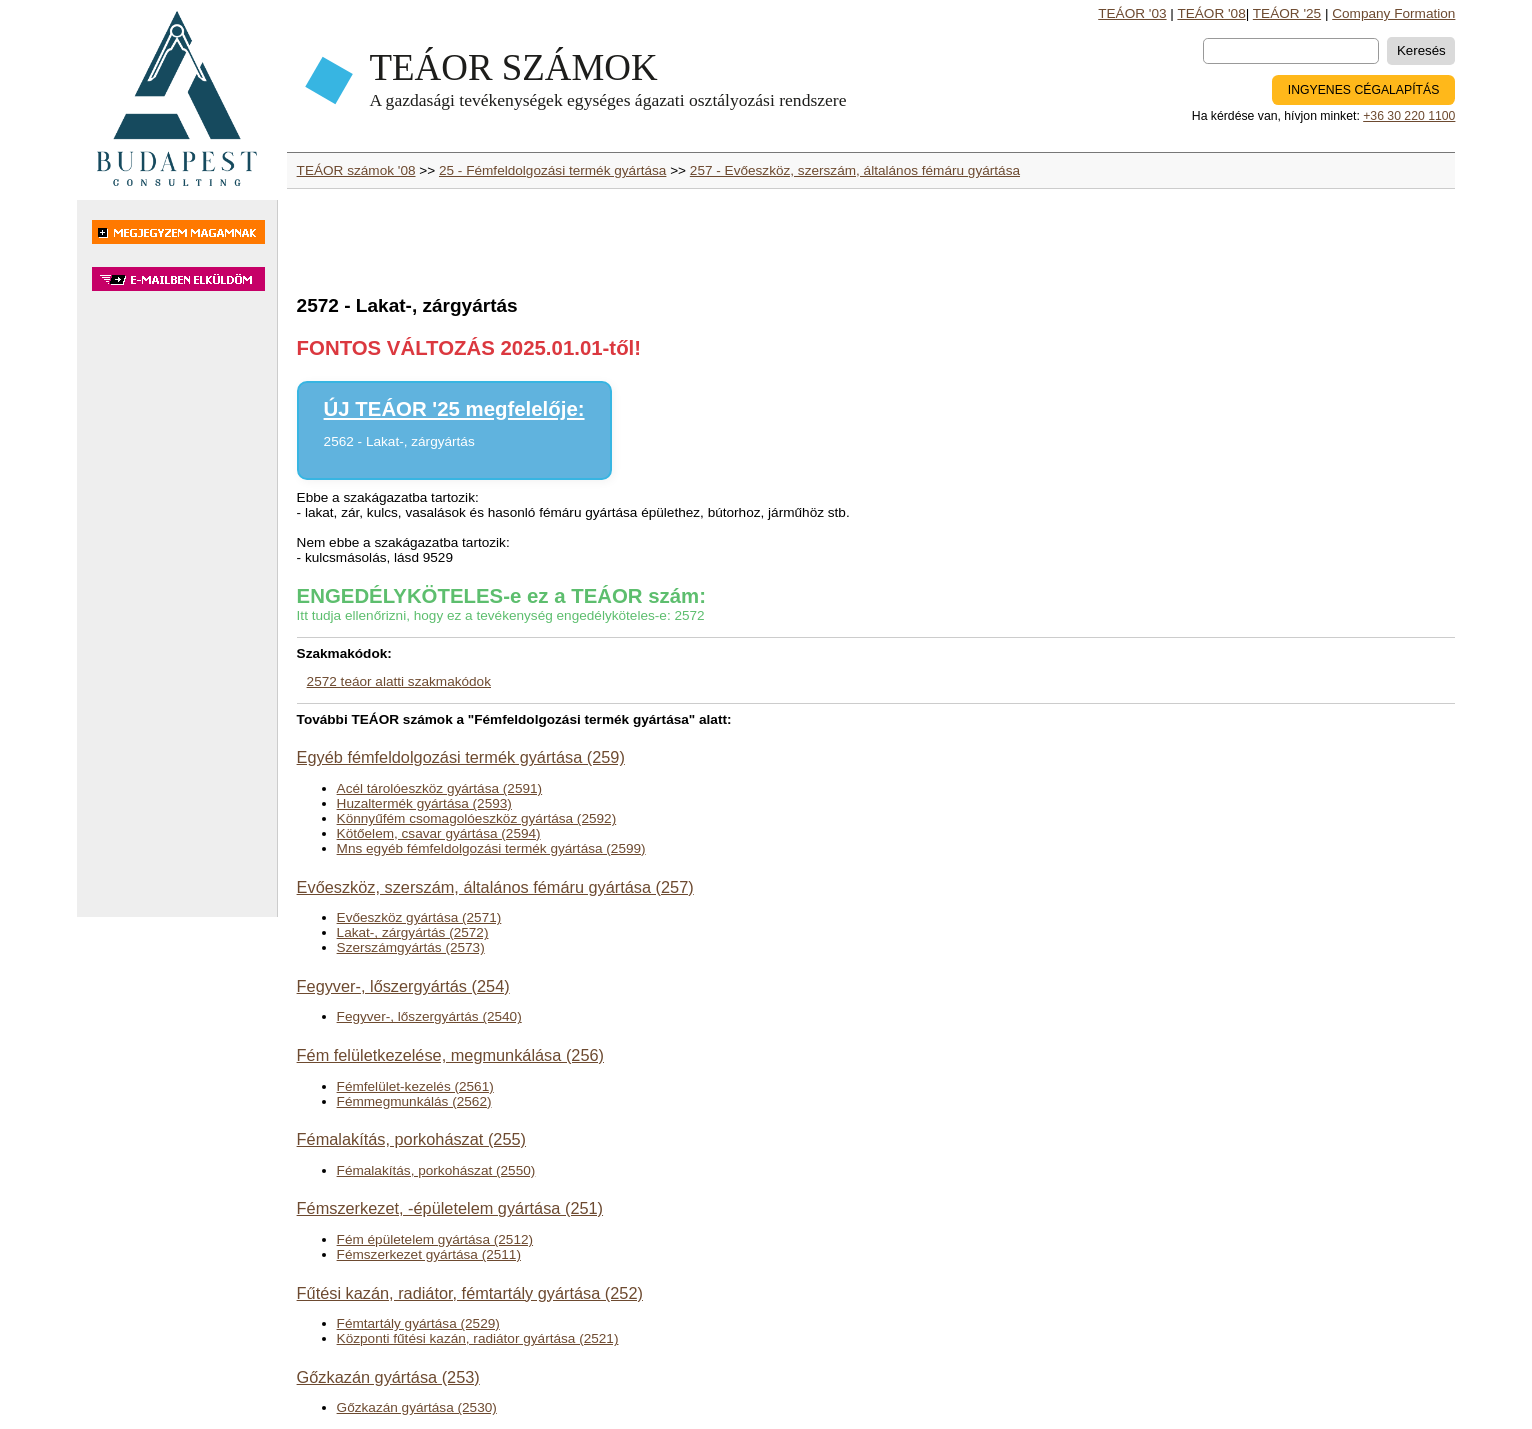 This screenshot has height=1429, width=1532. I want to click on Evőeszköz, szerszám, általános fémáru gyártása (257), so click(495, 887).